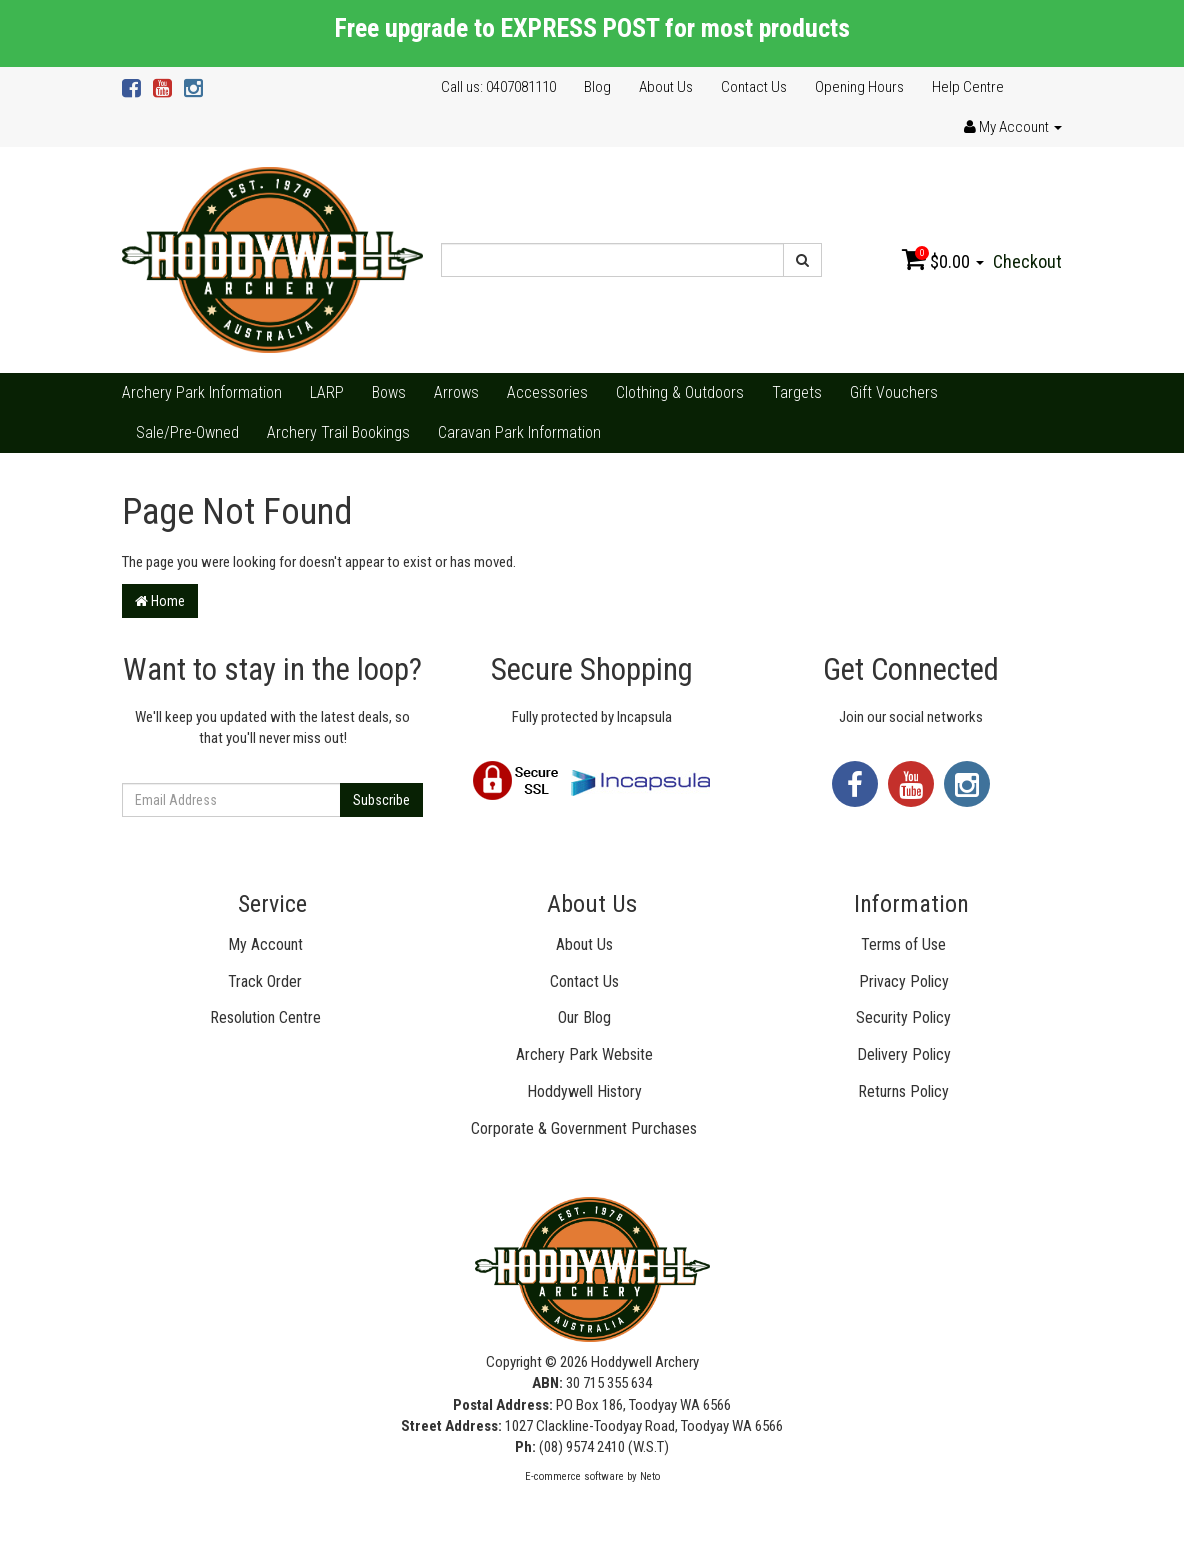  Describe the element at coordinates (327, 392) in the screenshot. I see `LARP` at that location.